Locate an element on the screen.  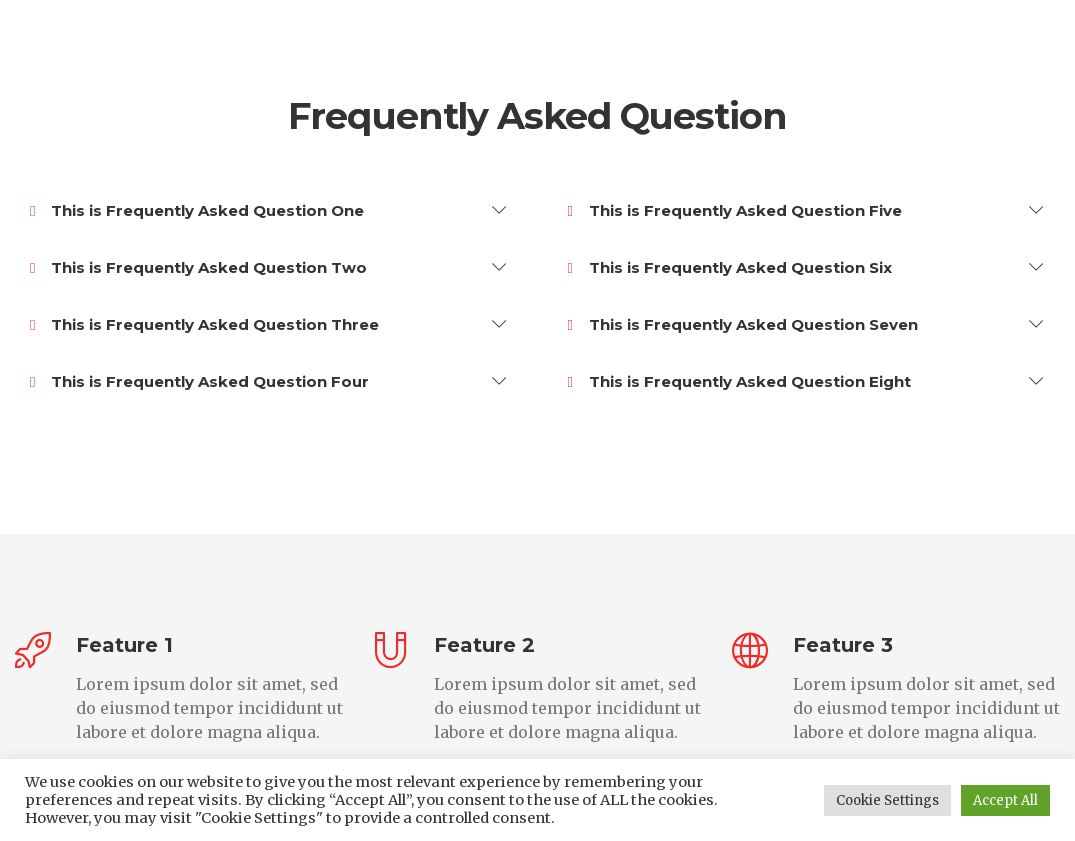
This is Frequently Asked Question Two is located at coordinates (198, 268).